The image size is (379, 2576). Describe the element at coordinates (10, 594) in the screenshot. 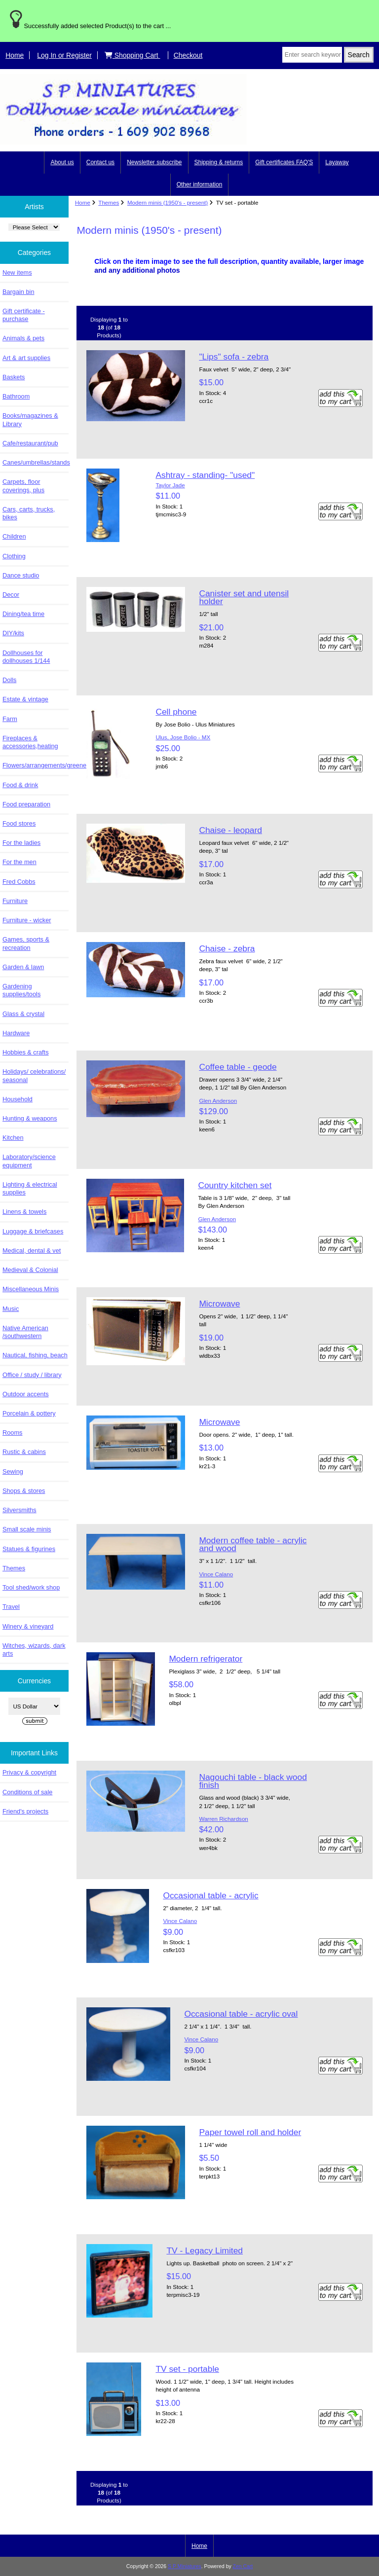

I see `Decor` at that location.